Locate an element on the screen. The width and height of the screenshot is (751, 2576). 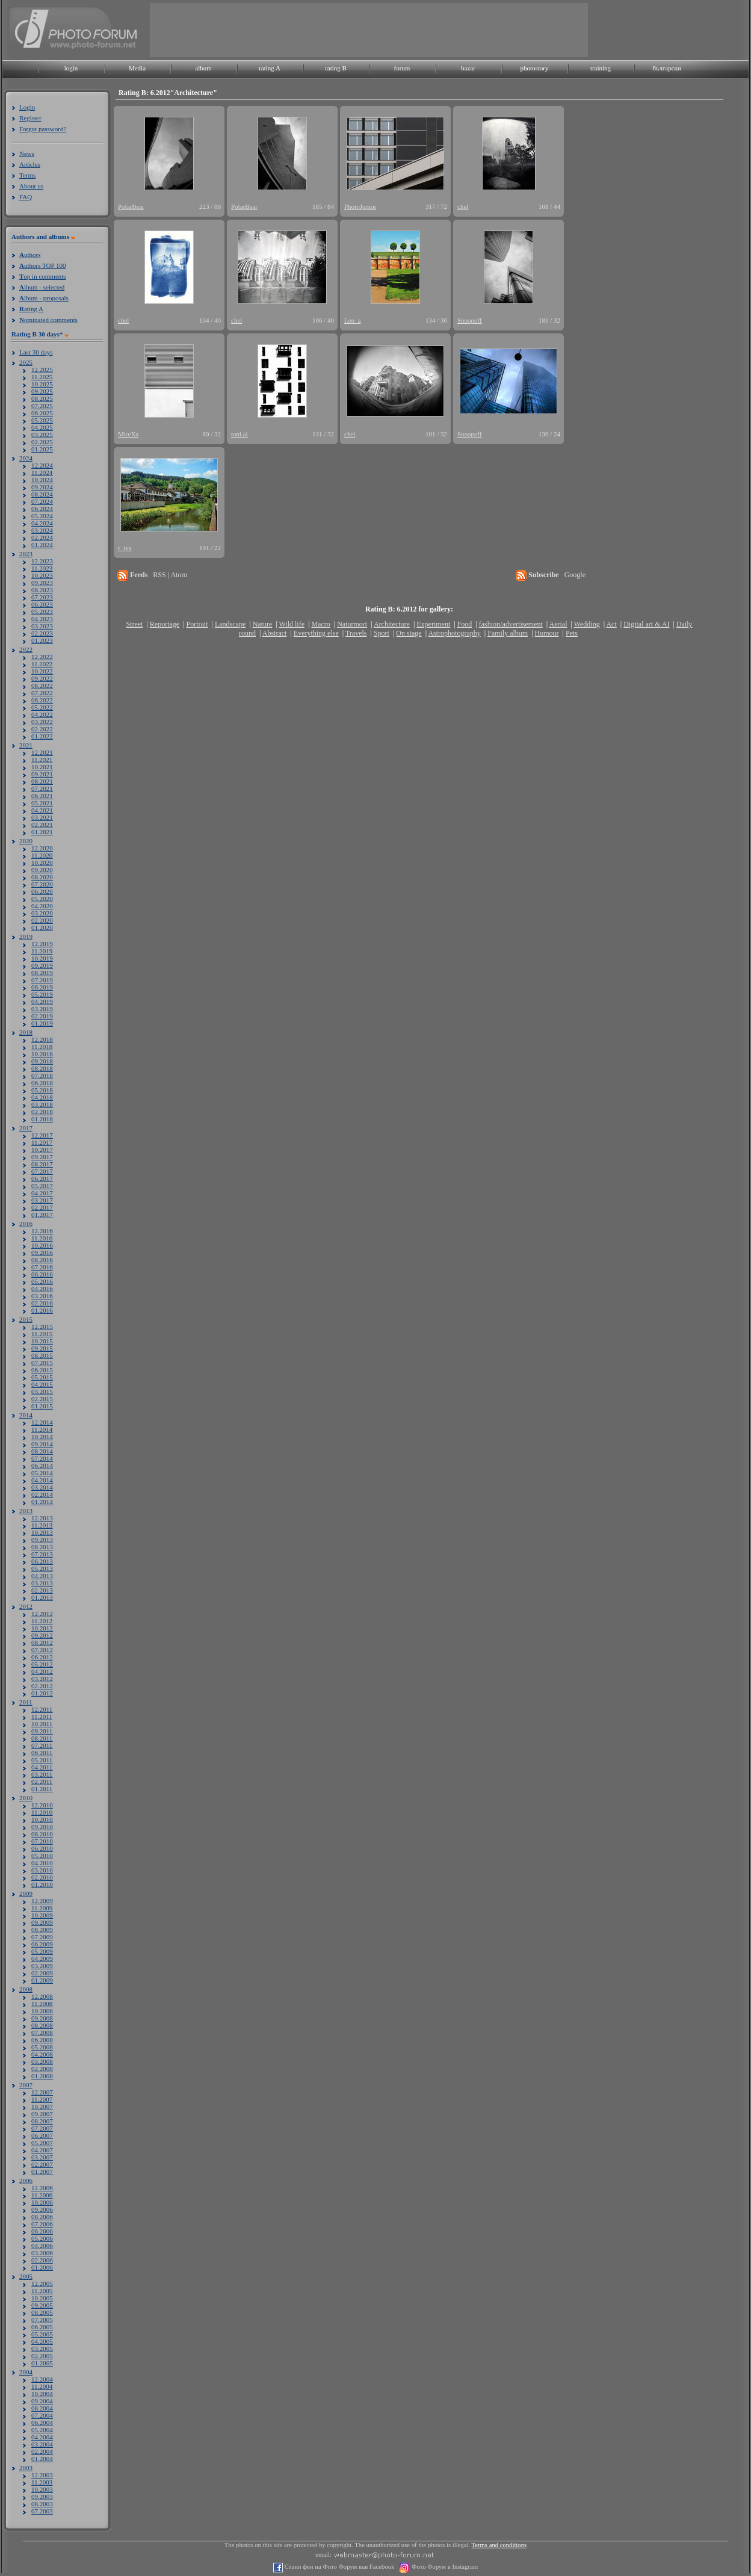
Architecture is located at coordinates (392, 624).